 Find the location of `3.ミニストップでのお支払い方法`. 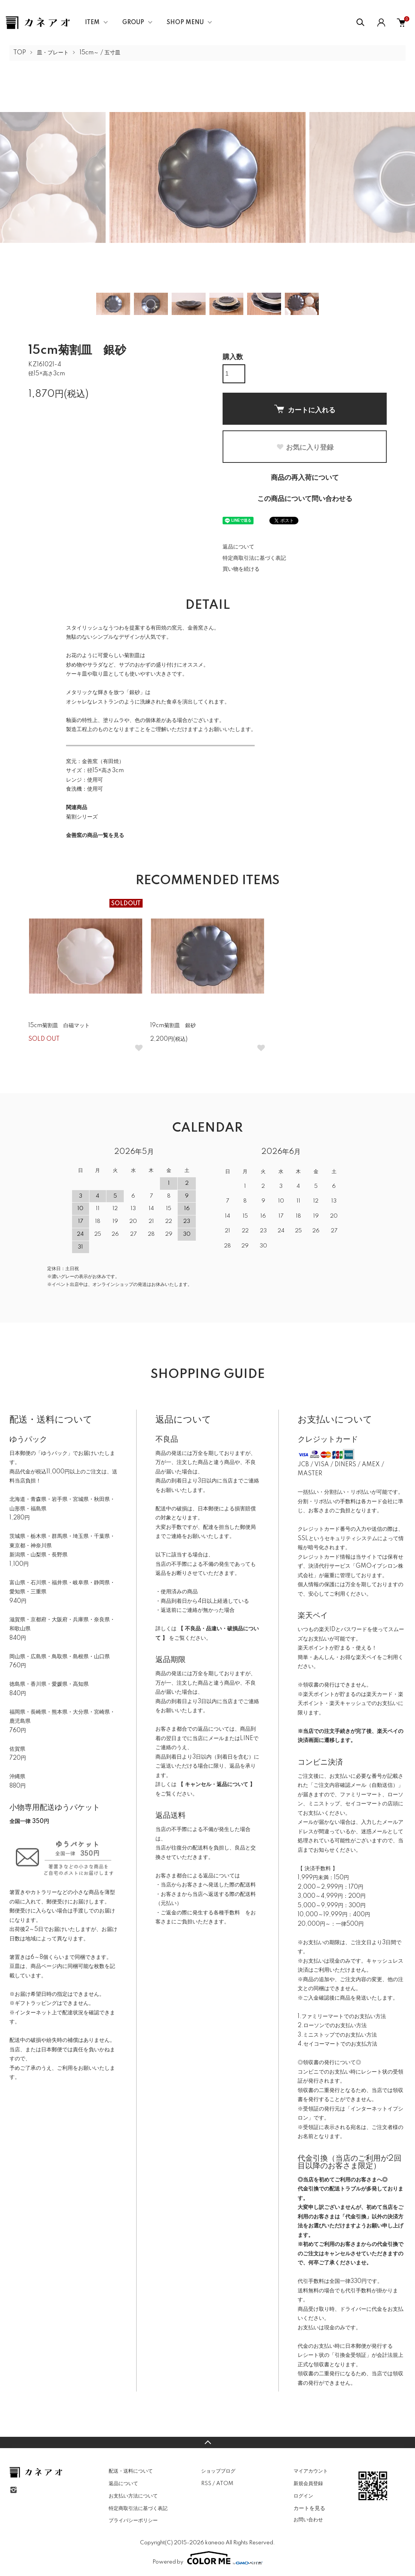

3.ミニストップでのお支払い方法 is located at coordinates (337, 2035).